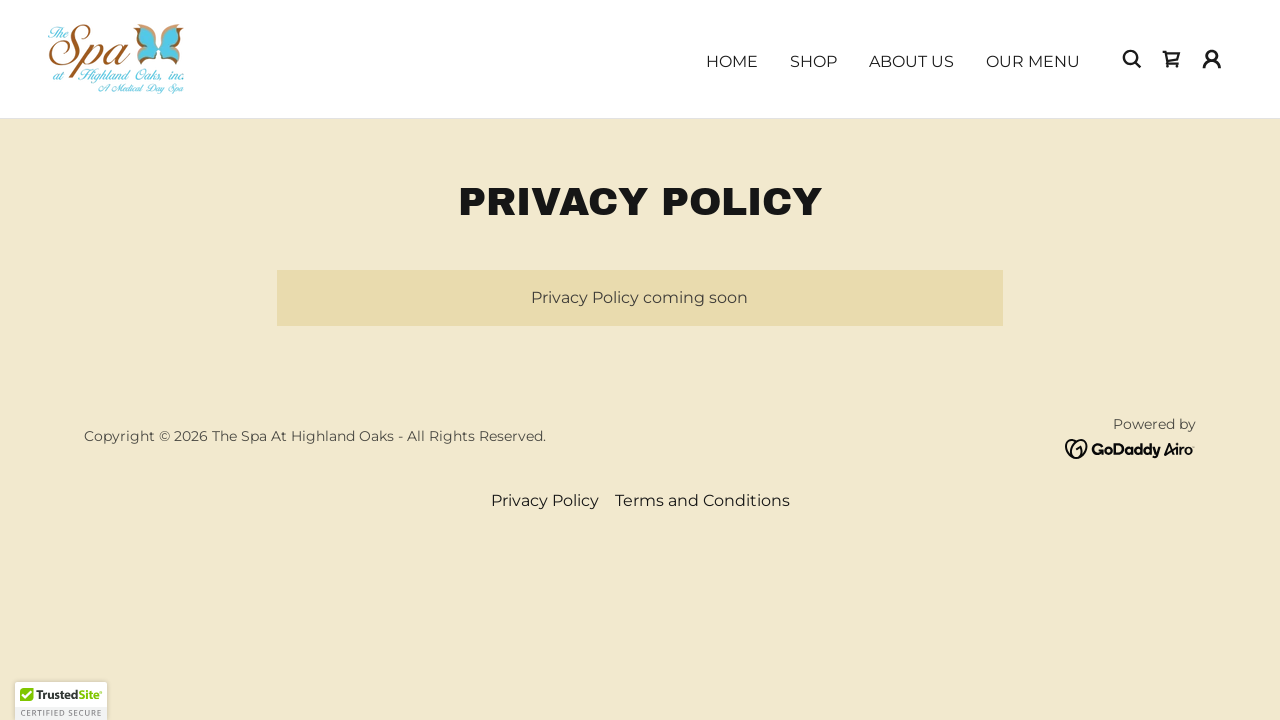  What do you see at coordinates (1212, 59) in the screenshot?
I see `[button]` at bounding box center [1212, 59].